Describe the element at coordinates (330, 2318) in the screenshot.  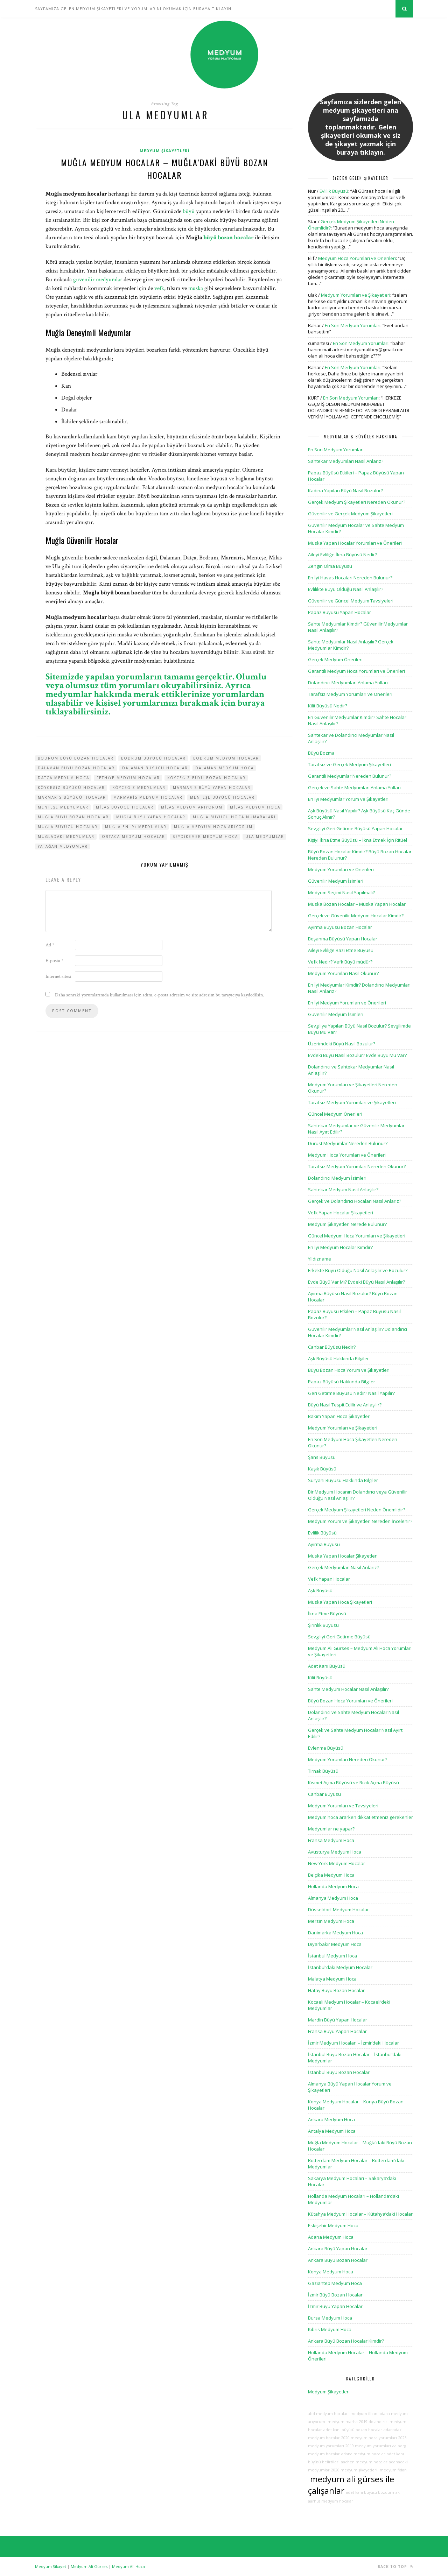
I see `Bursa Medyum Hoca` at that location.